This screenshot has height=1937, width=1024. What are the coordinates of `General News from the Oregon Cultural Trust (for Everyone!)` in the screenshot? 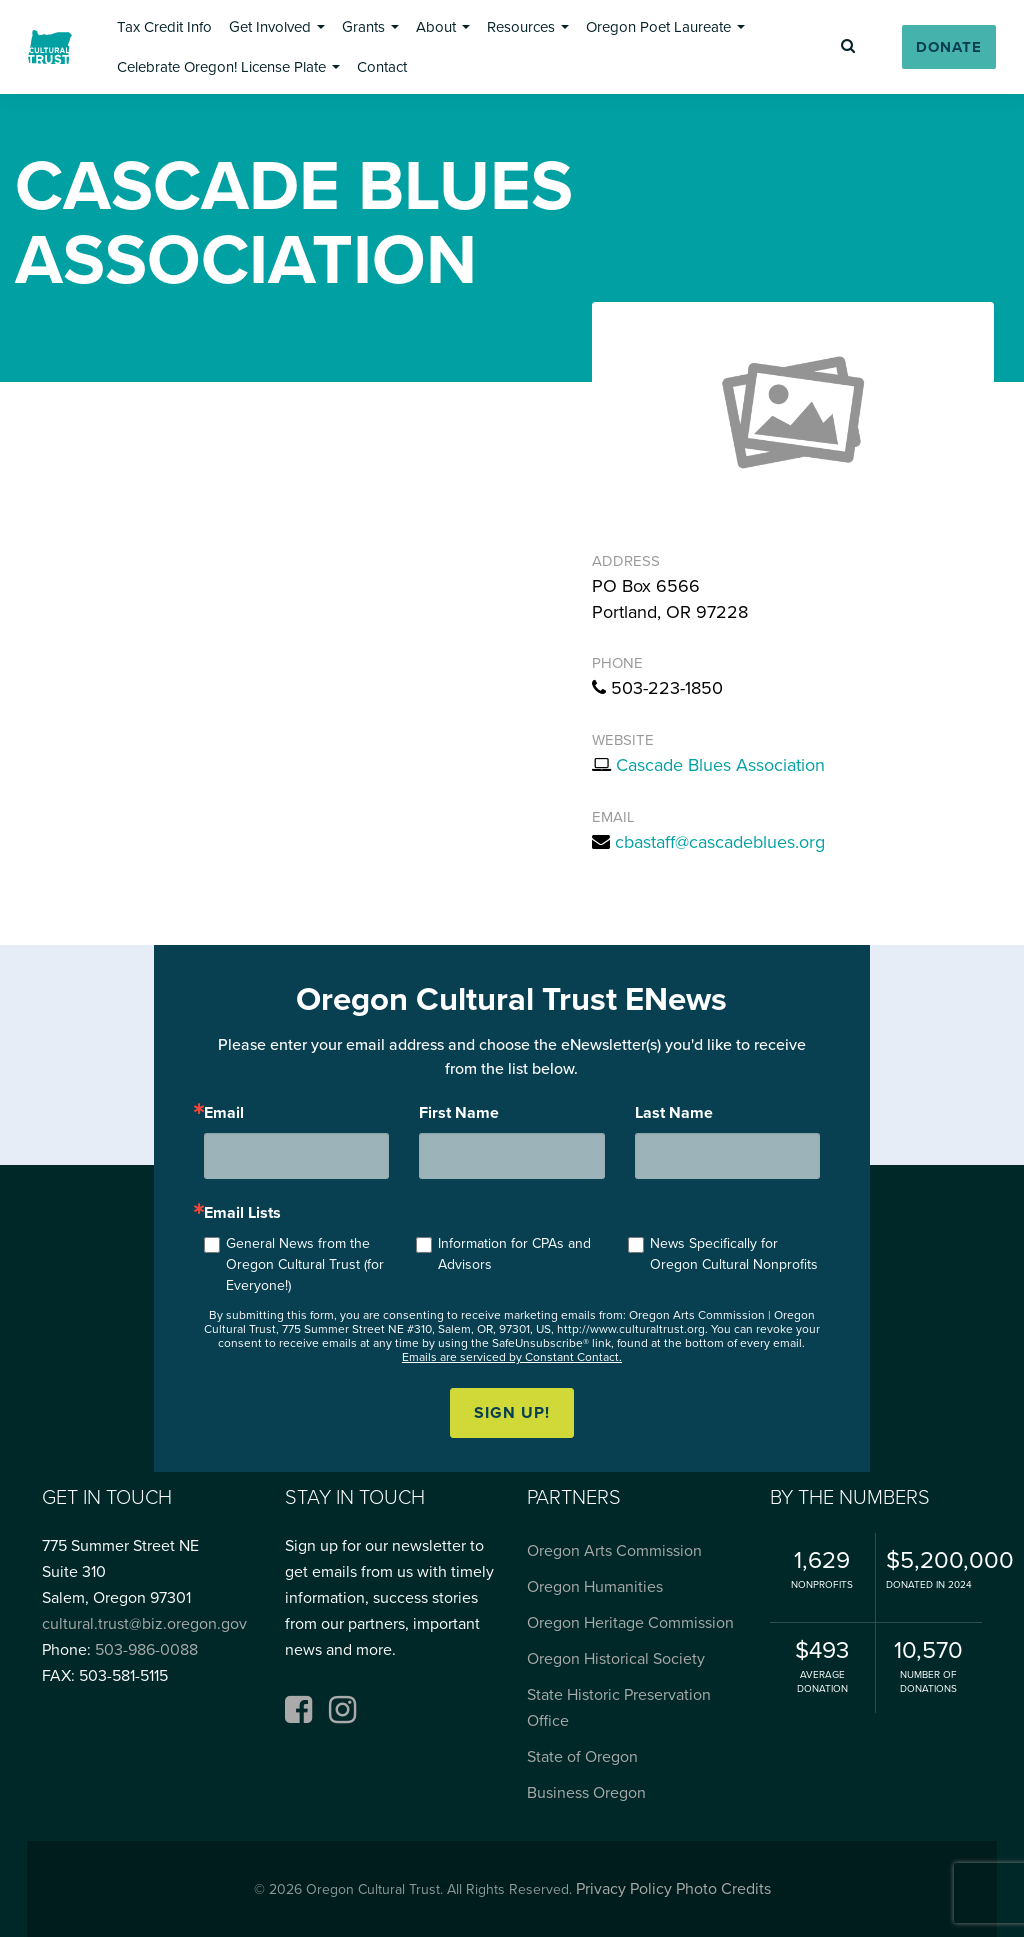 It's located at (305, 1264).